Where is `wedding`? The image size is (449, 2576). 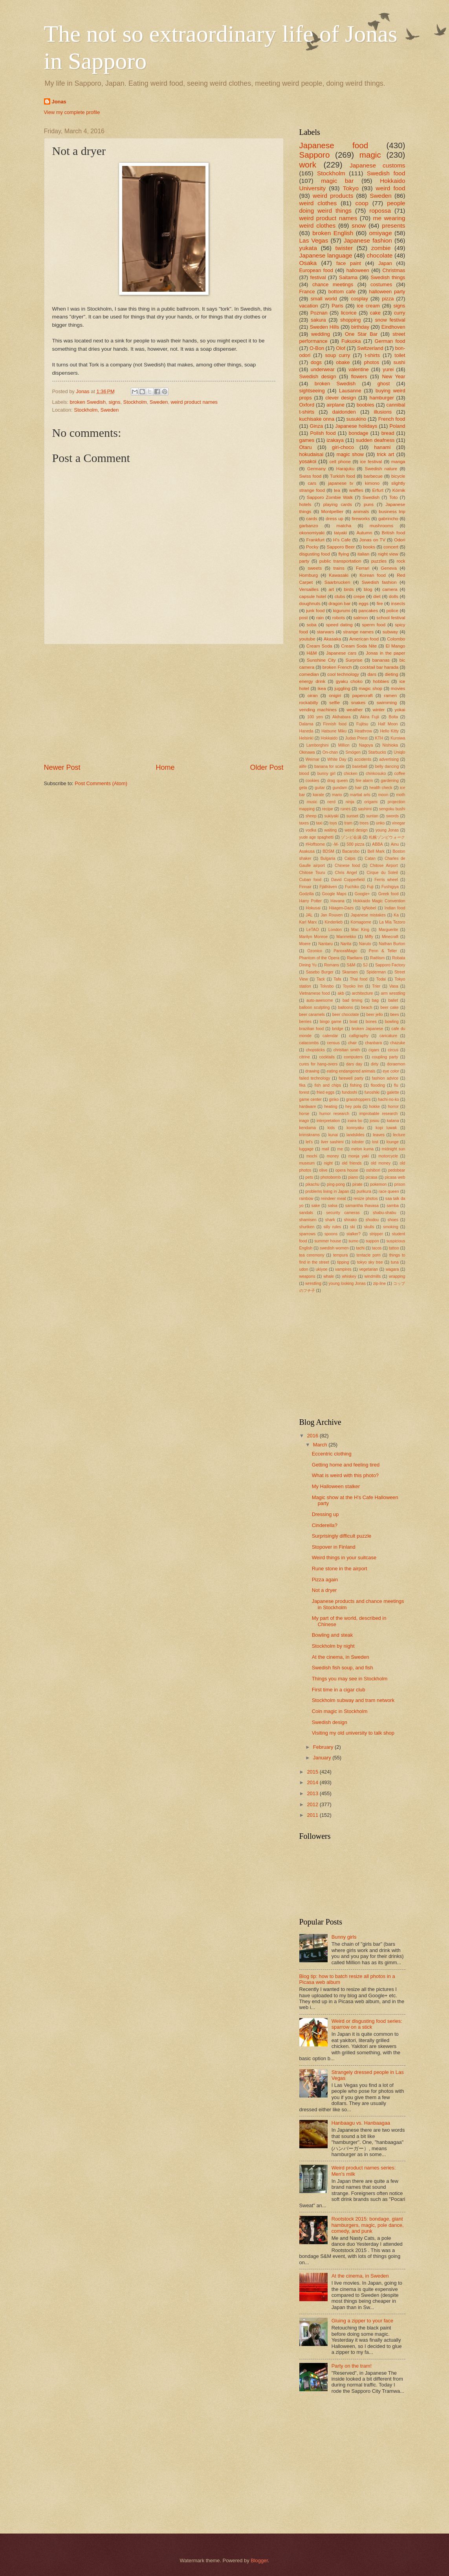
wedding is located at coordinates (320, 334).